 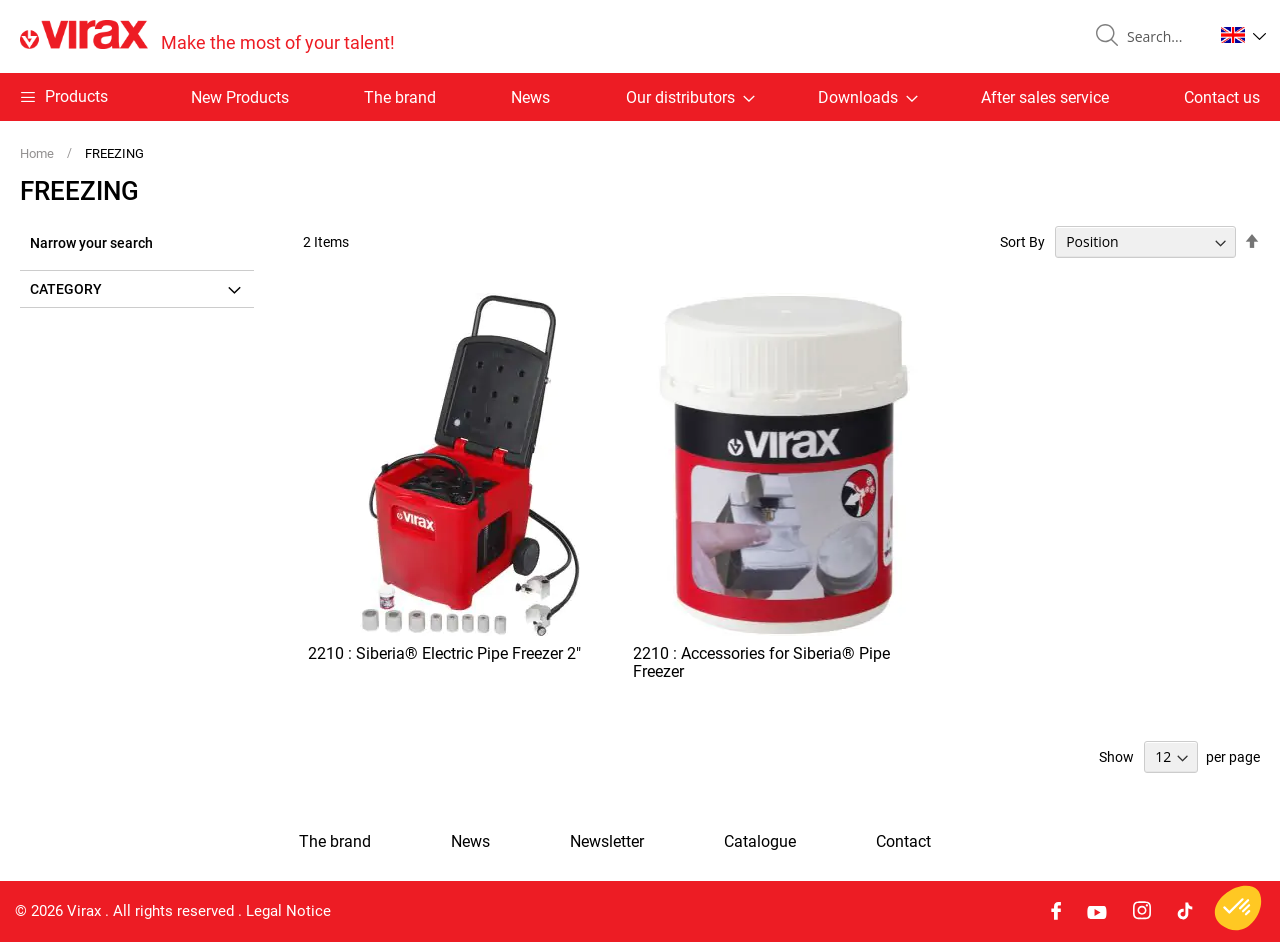 I want to click on Sort By, so click(x=1022, y=242).